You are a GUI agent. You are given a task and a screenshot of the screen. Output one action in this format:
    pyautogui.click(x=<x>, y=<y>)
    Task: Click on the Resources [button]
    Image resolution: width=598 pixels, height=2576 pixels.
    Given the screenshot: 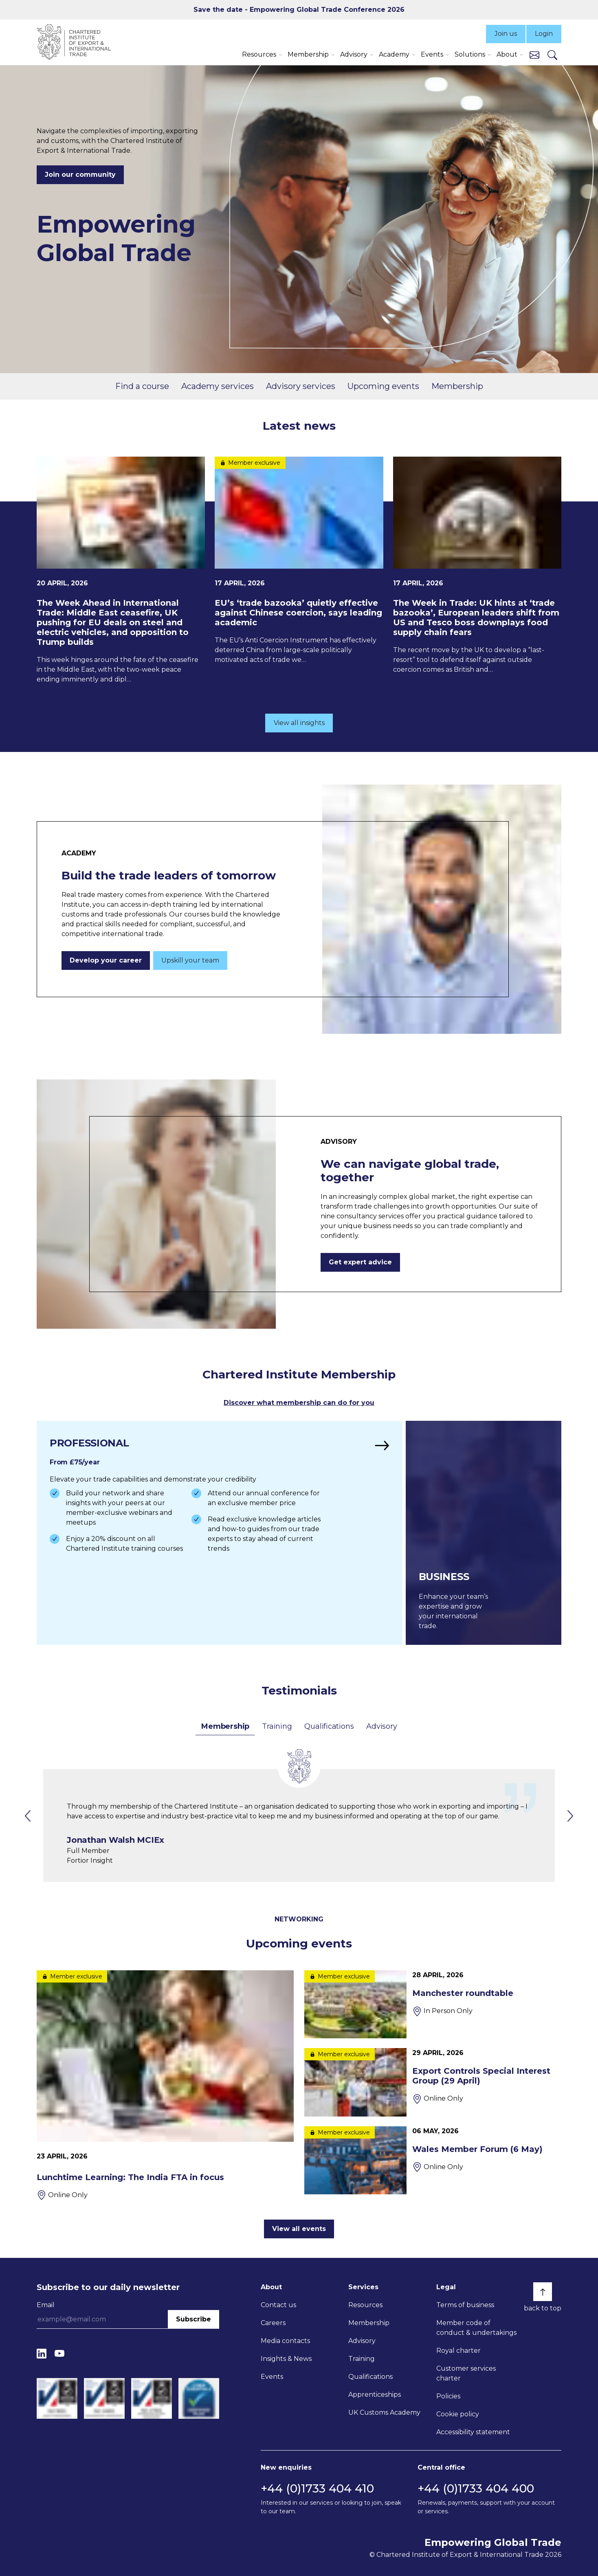 What is the action you would take?
    pyautogui.click(x=259, y=54)
    